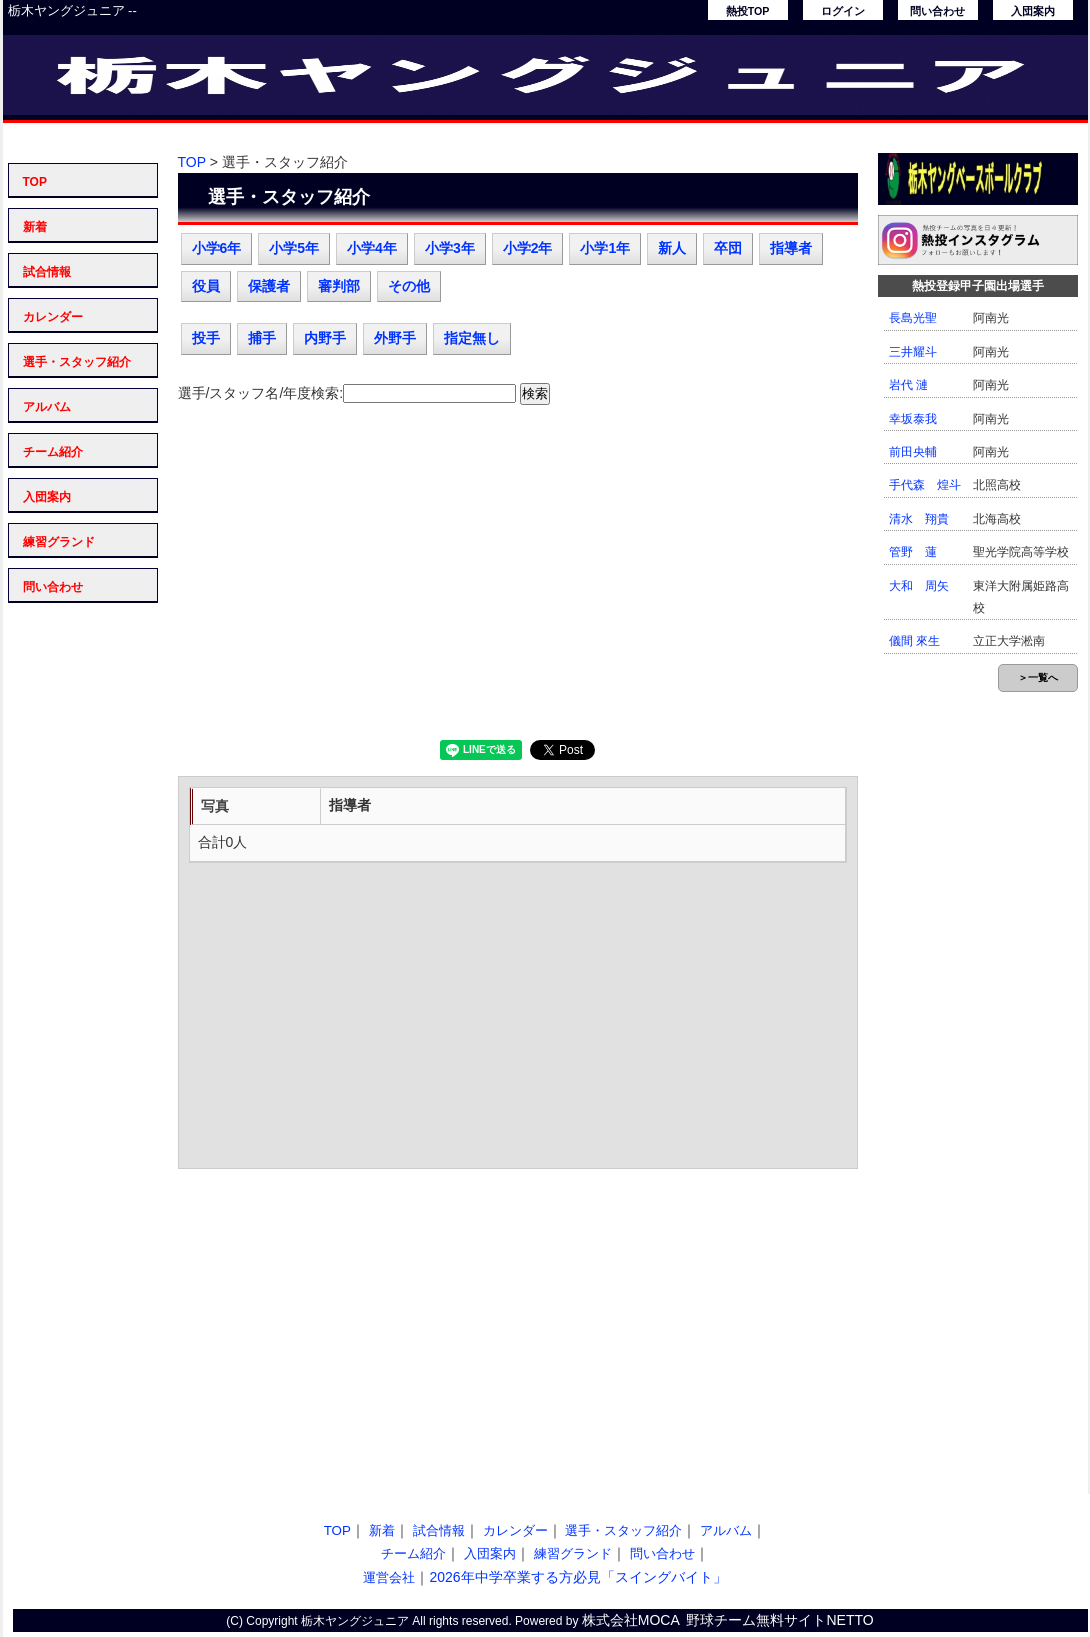 This screenshot has width=1090, height=1637. Describe the element at coordinates (1033, 11) in the screenshot. I see `入団案内` at that location.